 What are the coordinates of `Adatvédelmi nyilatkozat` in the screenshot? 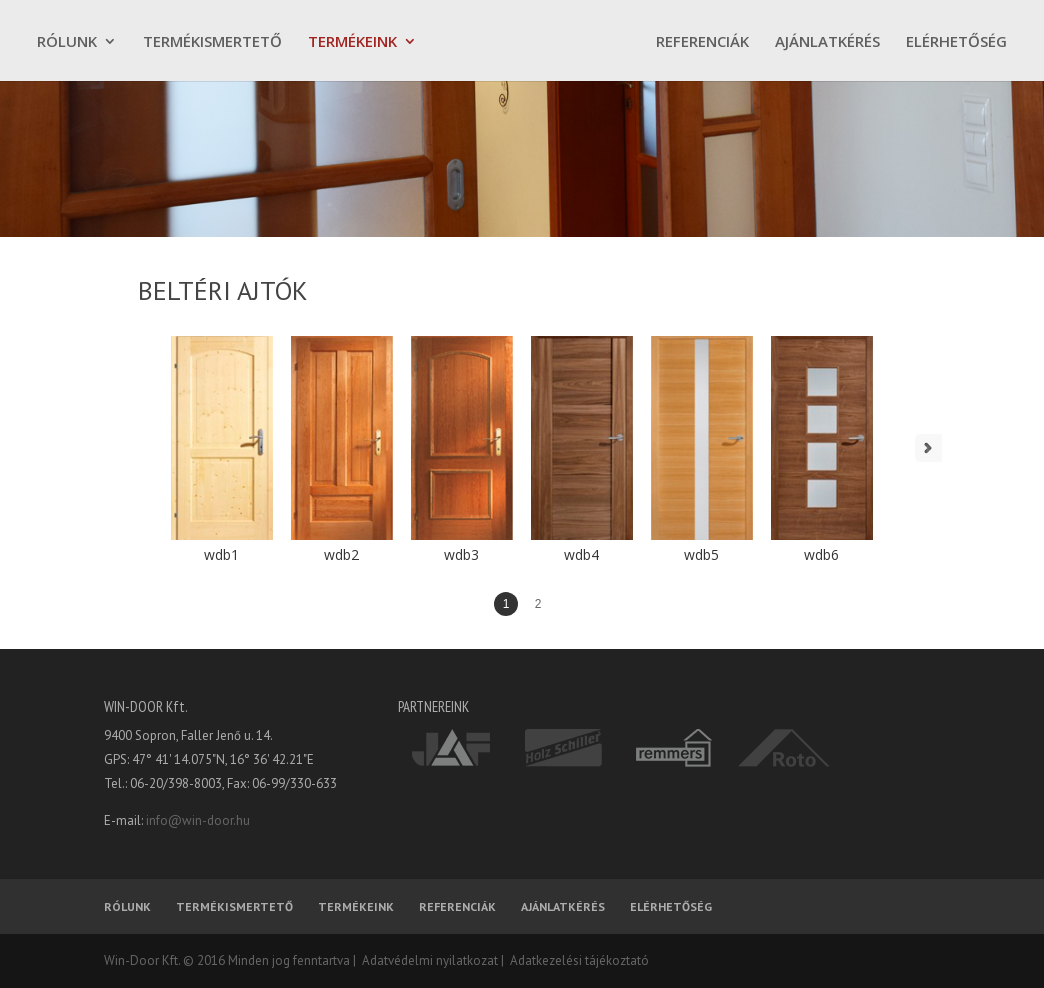 It's located at (427, 960).